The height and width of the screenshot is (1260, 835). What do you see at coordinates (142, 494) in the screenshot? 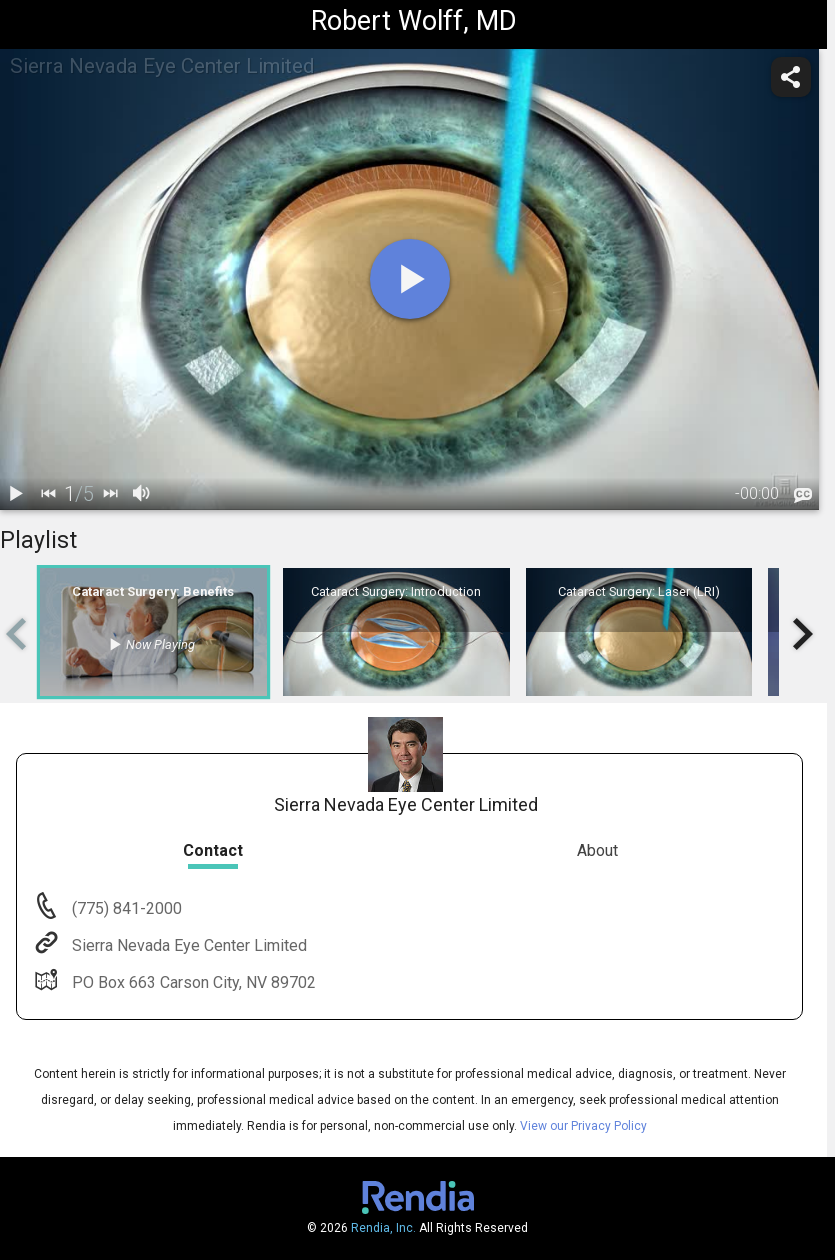
I see `[volume]` at bounding box center [142, 494].